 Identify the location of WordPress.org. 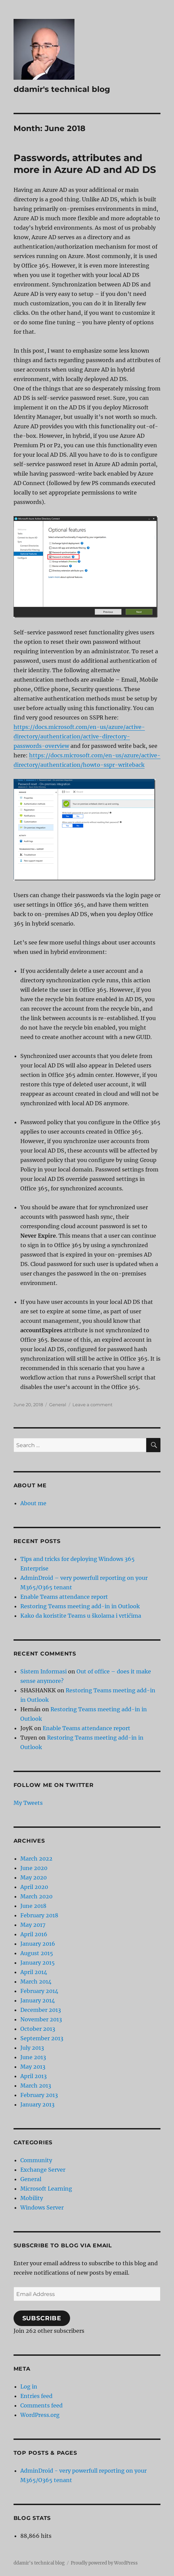
(40, 2414).